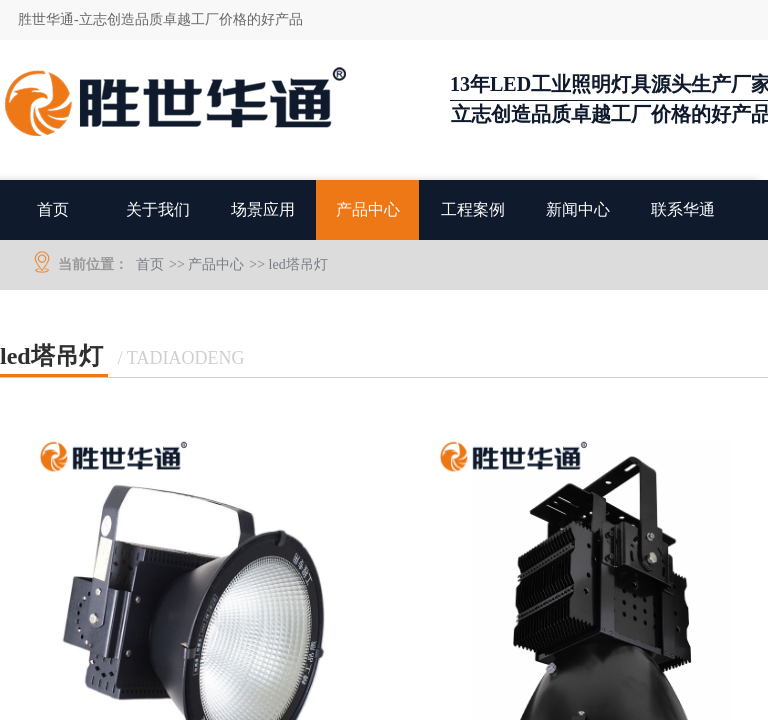 This screenshot has width=768, height=720. Describe the element at coordinates (683, 209) in the screenshot. I see `联系华通` at that location.